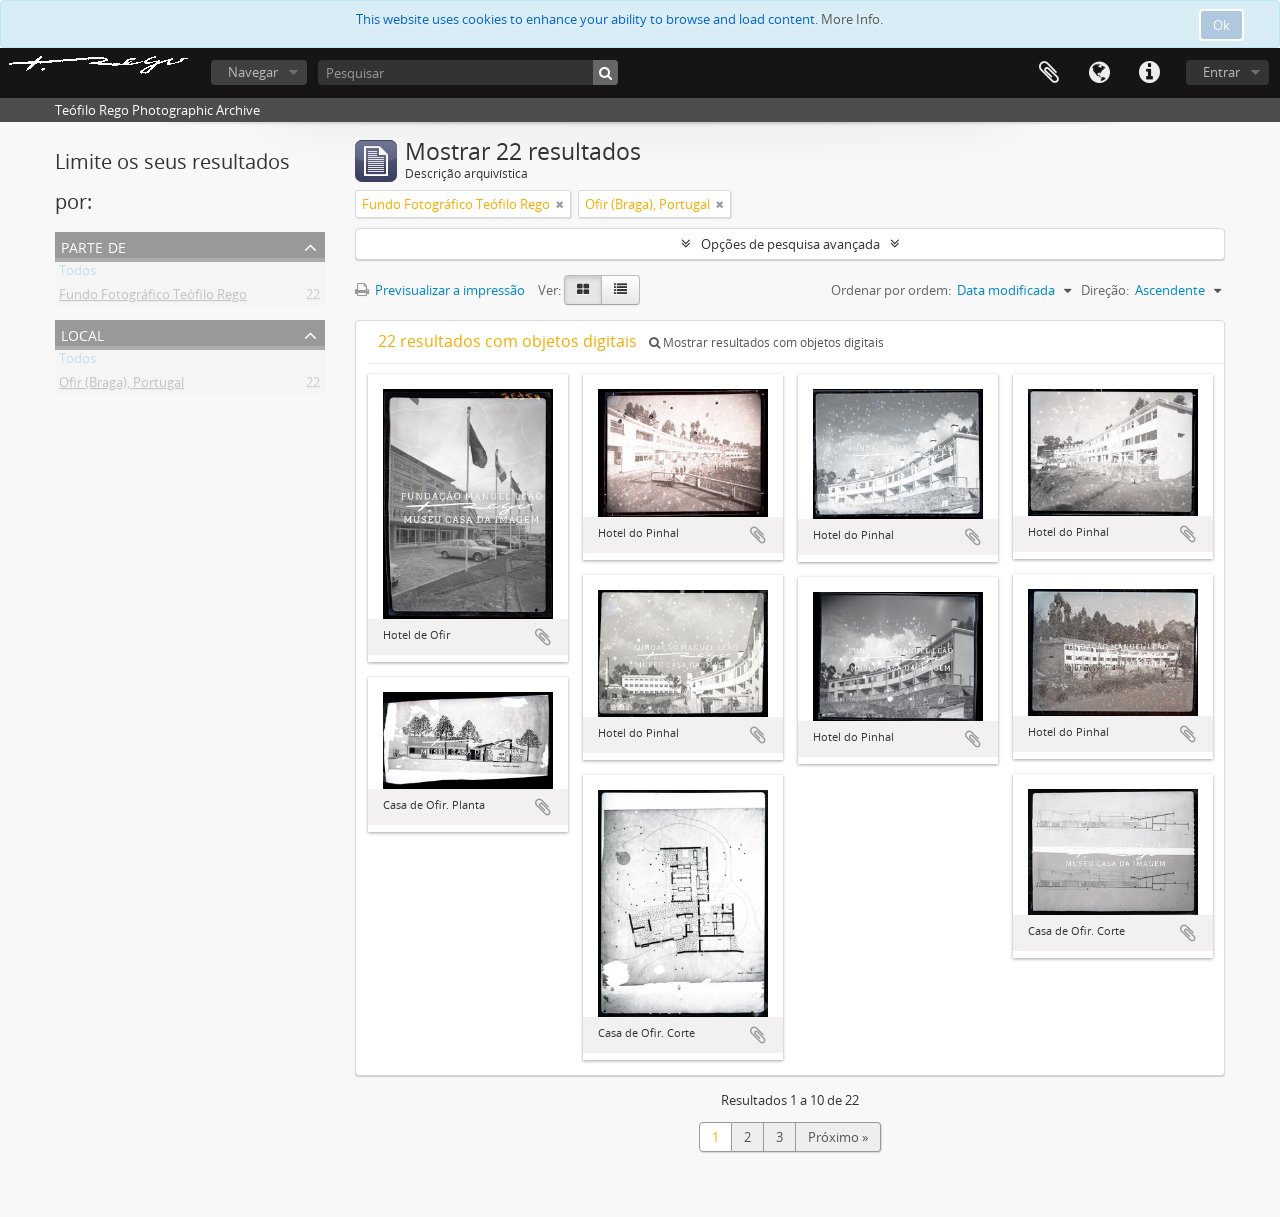 This screenshot has height=1217, width=1280. I want to click on Todos, so click(77, 274).